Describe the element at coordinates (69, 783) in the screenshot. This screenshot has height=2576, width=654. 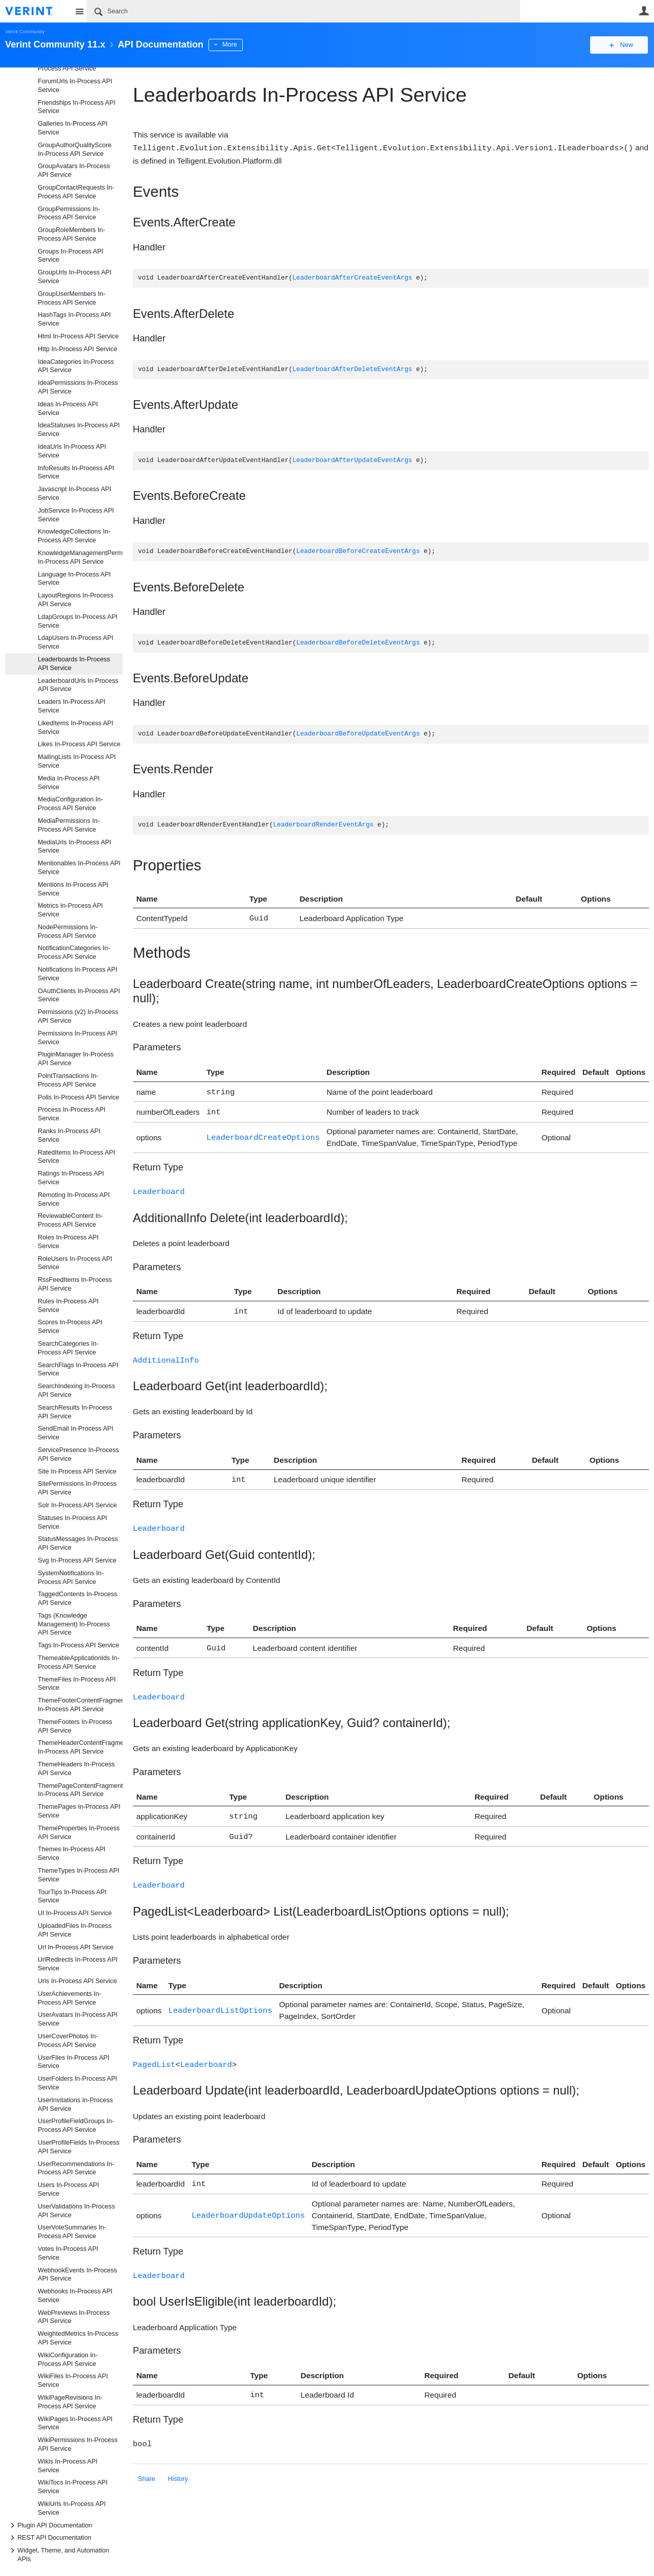
I see `Media In-Process API Service` at that location.